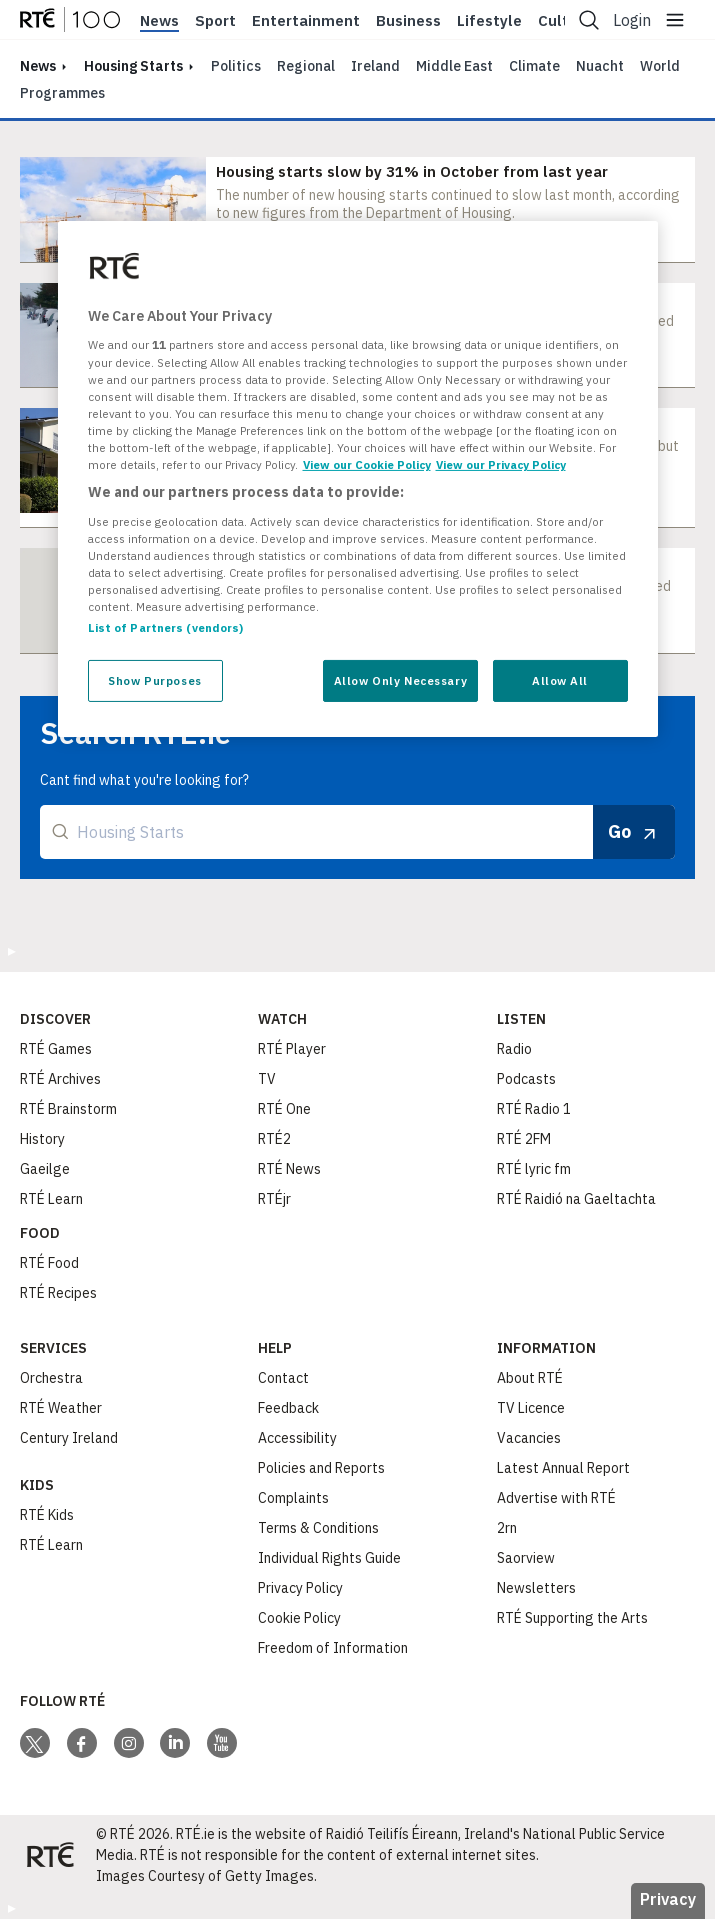 This screenshot has width=715, height=1919. I want to click on Climate, so click(534, 66).